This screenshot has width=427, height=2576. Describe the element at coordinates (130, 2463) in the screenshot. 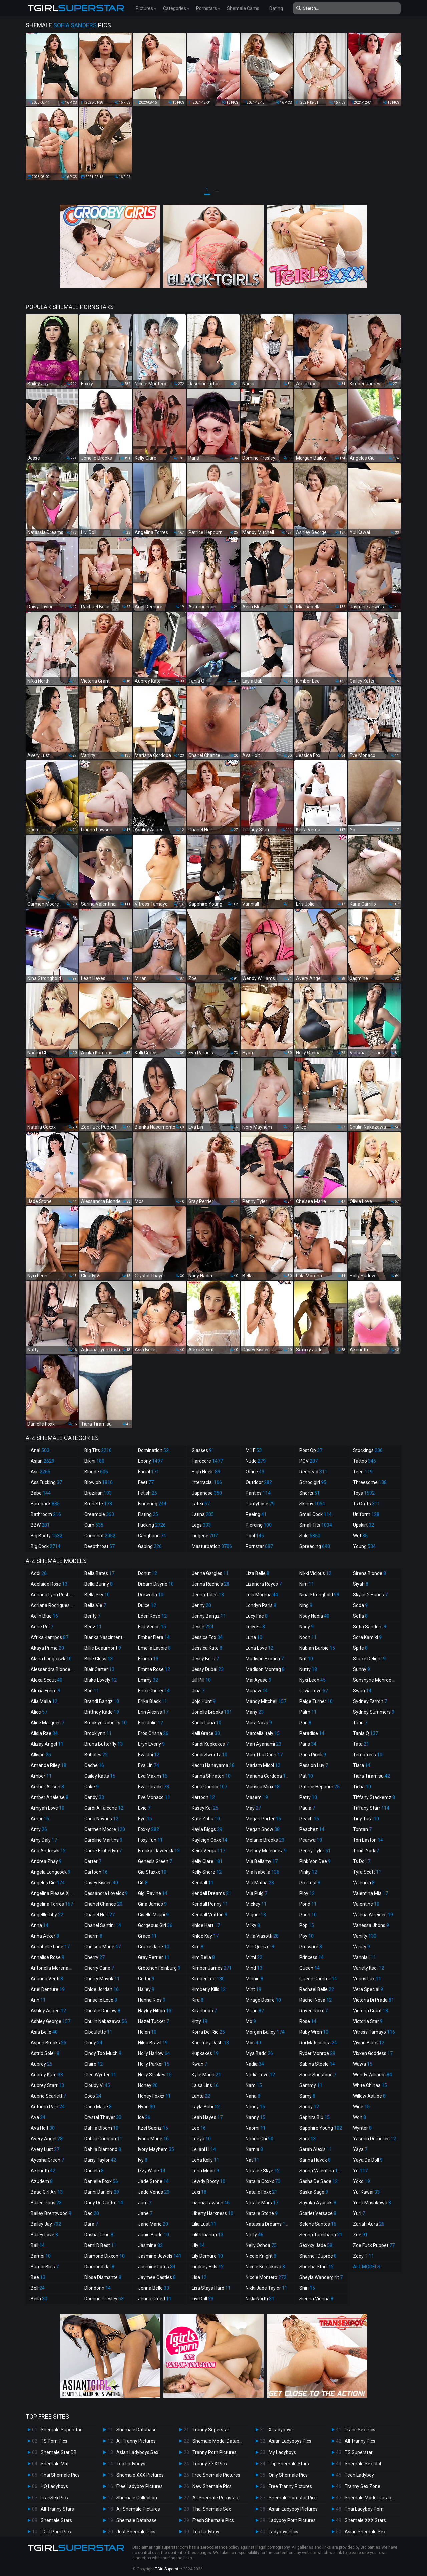

I see `Top Ladyboys` at that location.